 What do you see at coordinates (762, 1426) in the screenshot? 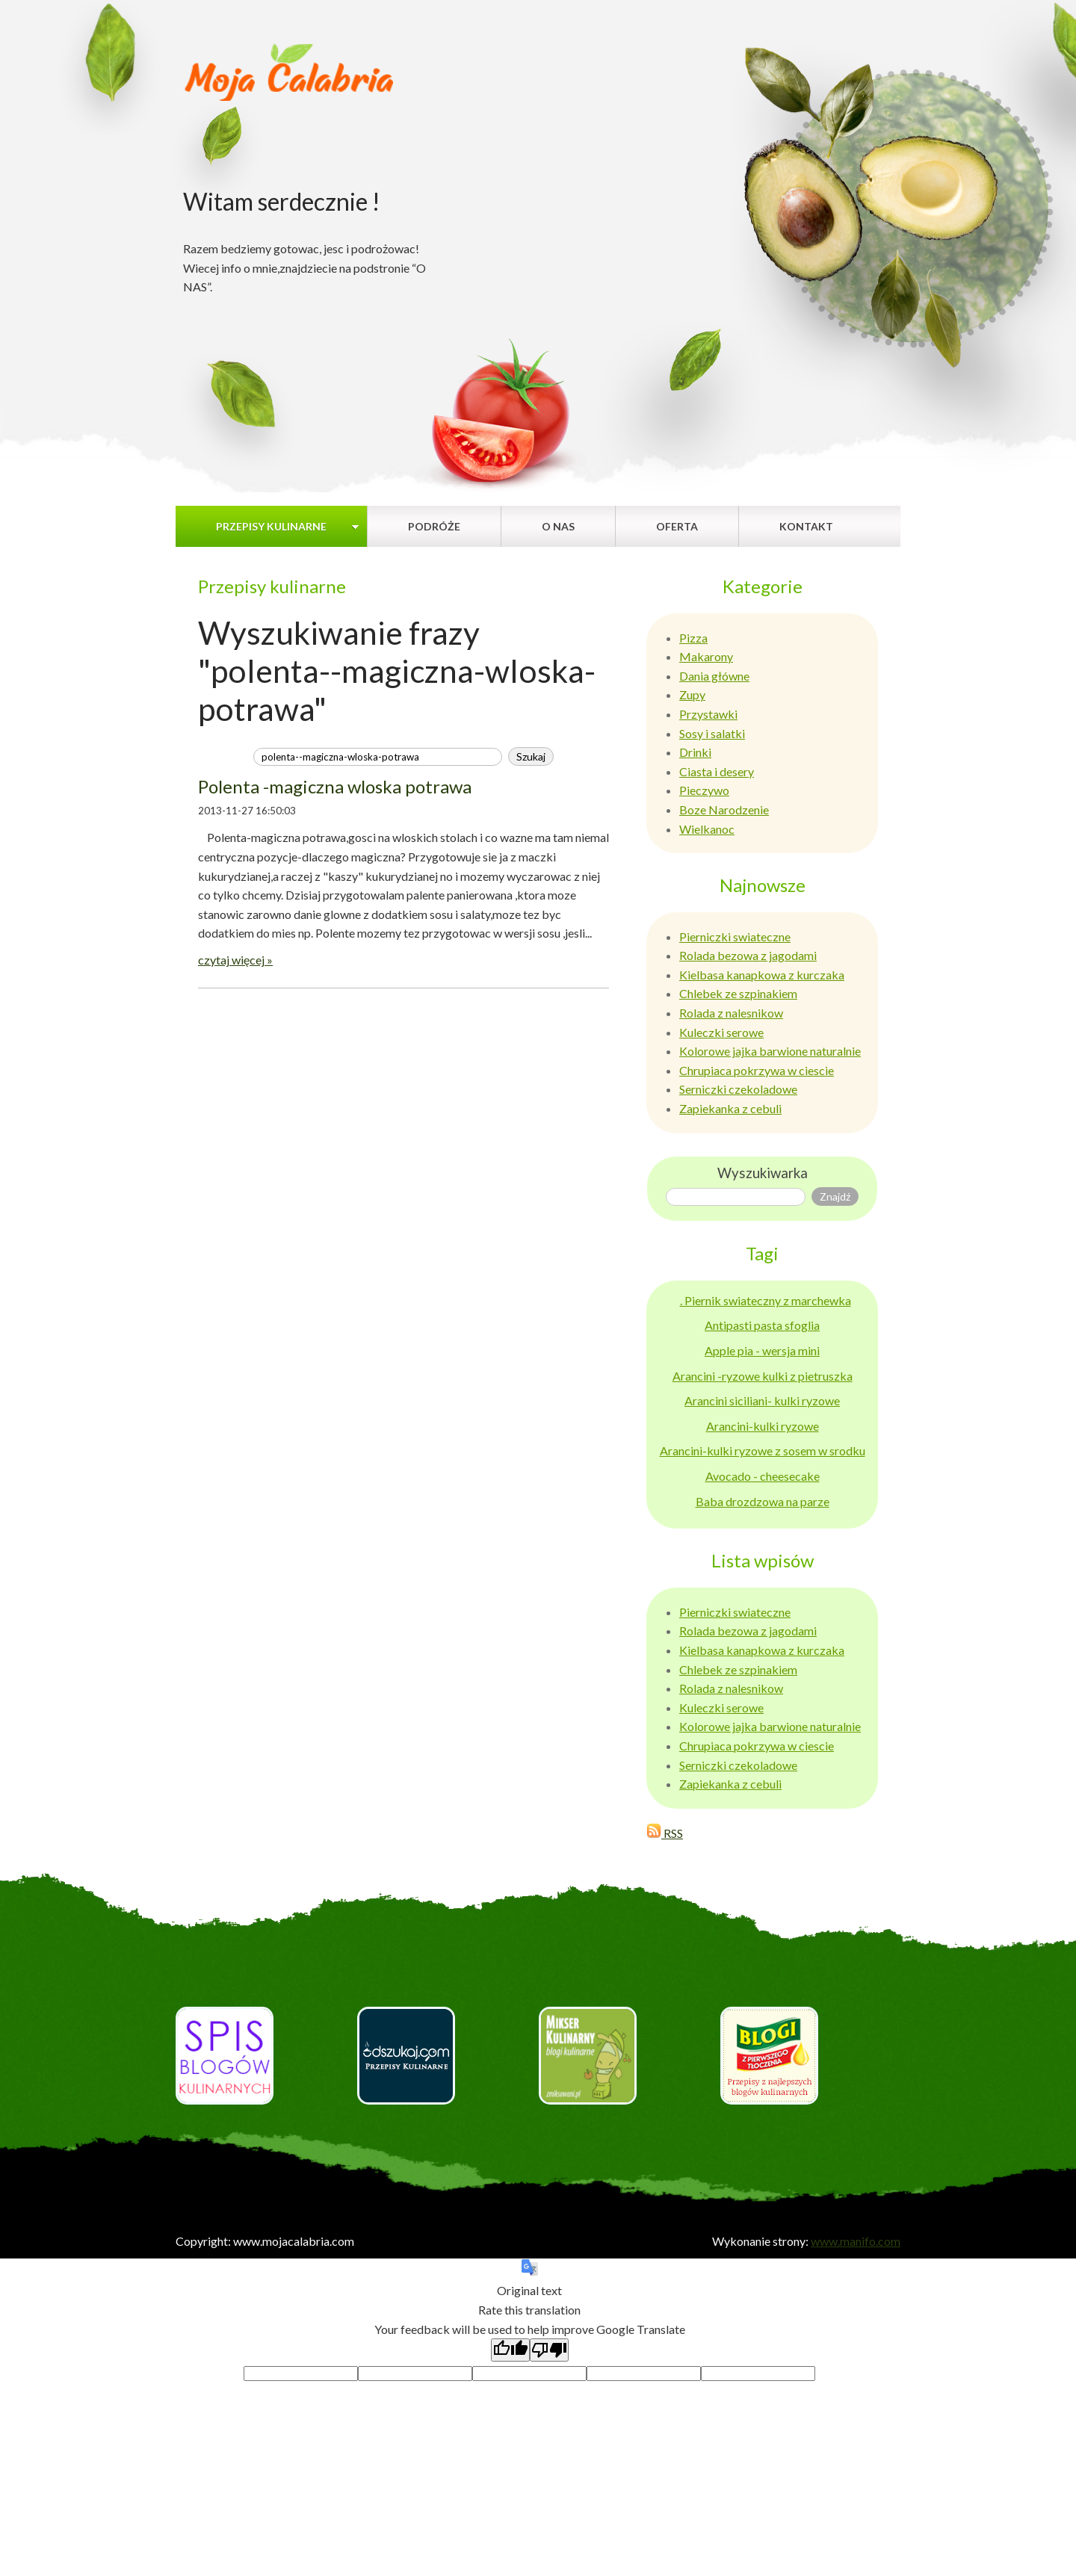
I see `Arancini-kulki ryzowe` at bounding box center [762, 1426].